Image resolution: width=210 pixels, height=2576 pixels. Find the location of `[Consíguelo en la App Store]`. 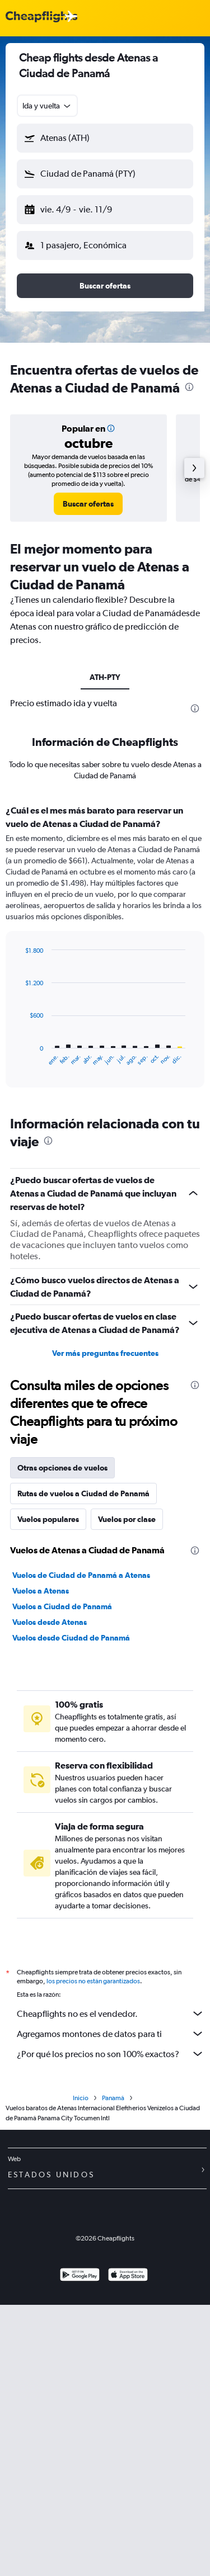

[Consíguelo en la App Store] is located at coordinates (128, 2276).